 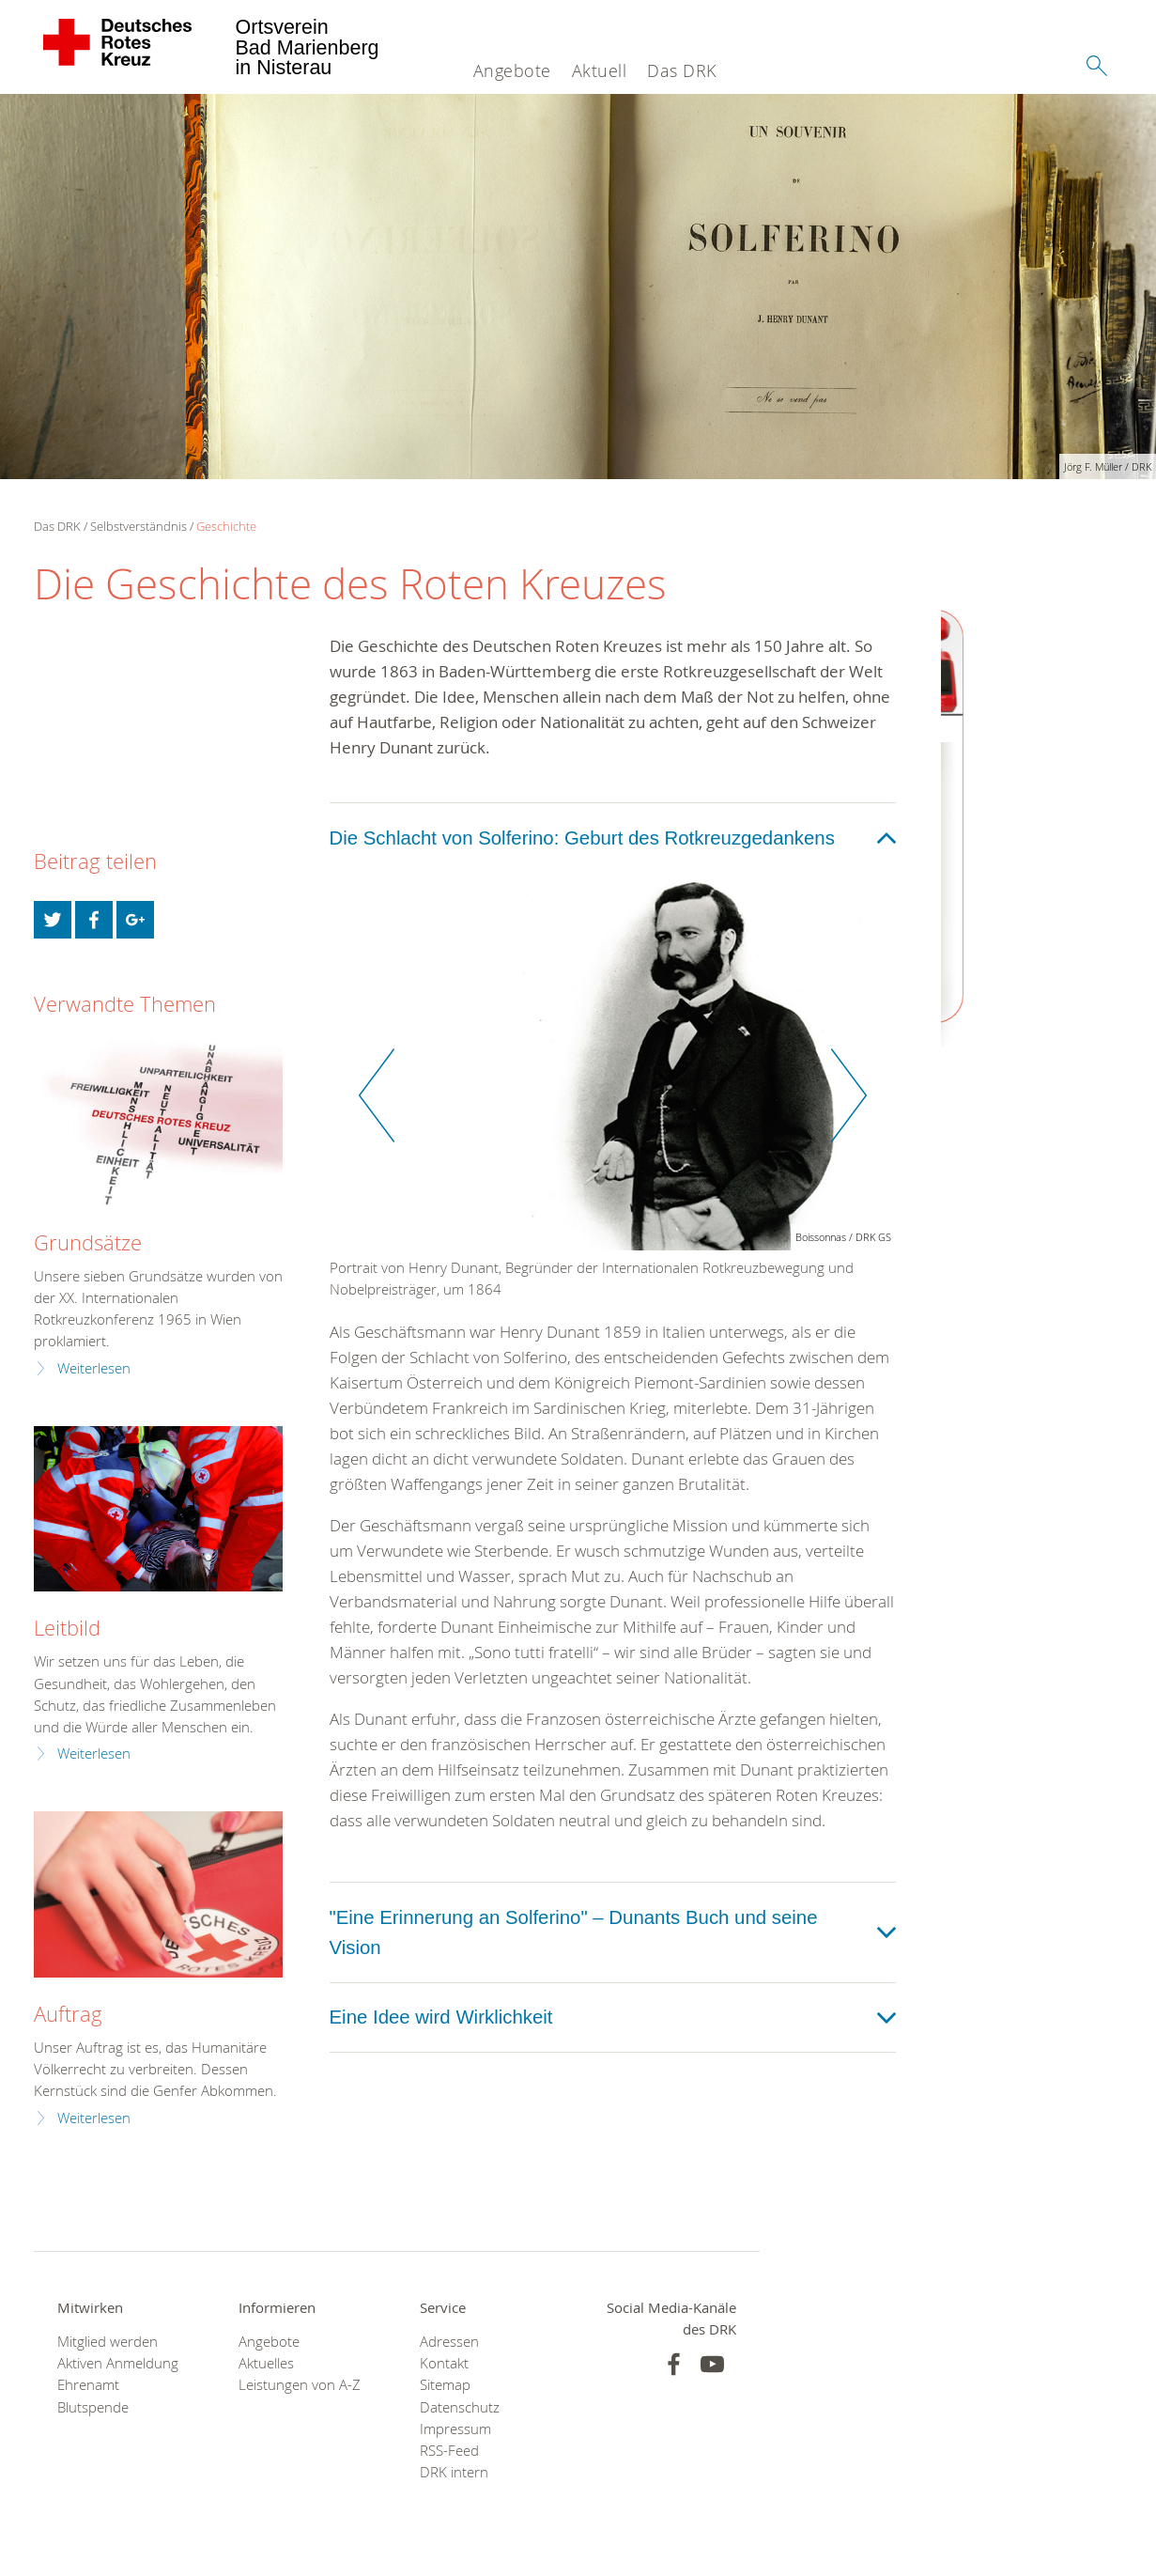 I want to click on Auftrag, so click(x=68, y=2013).